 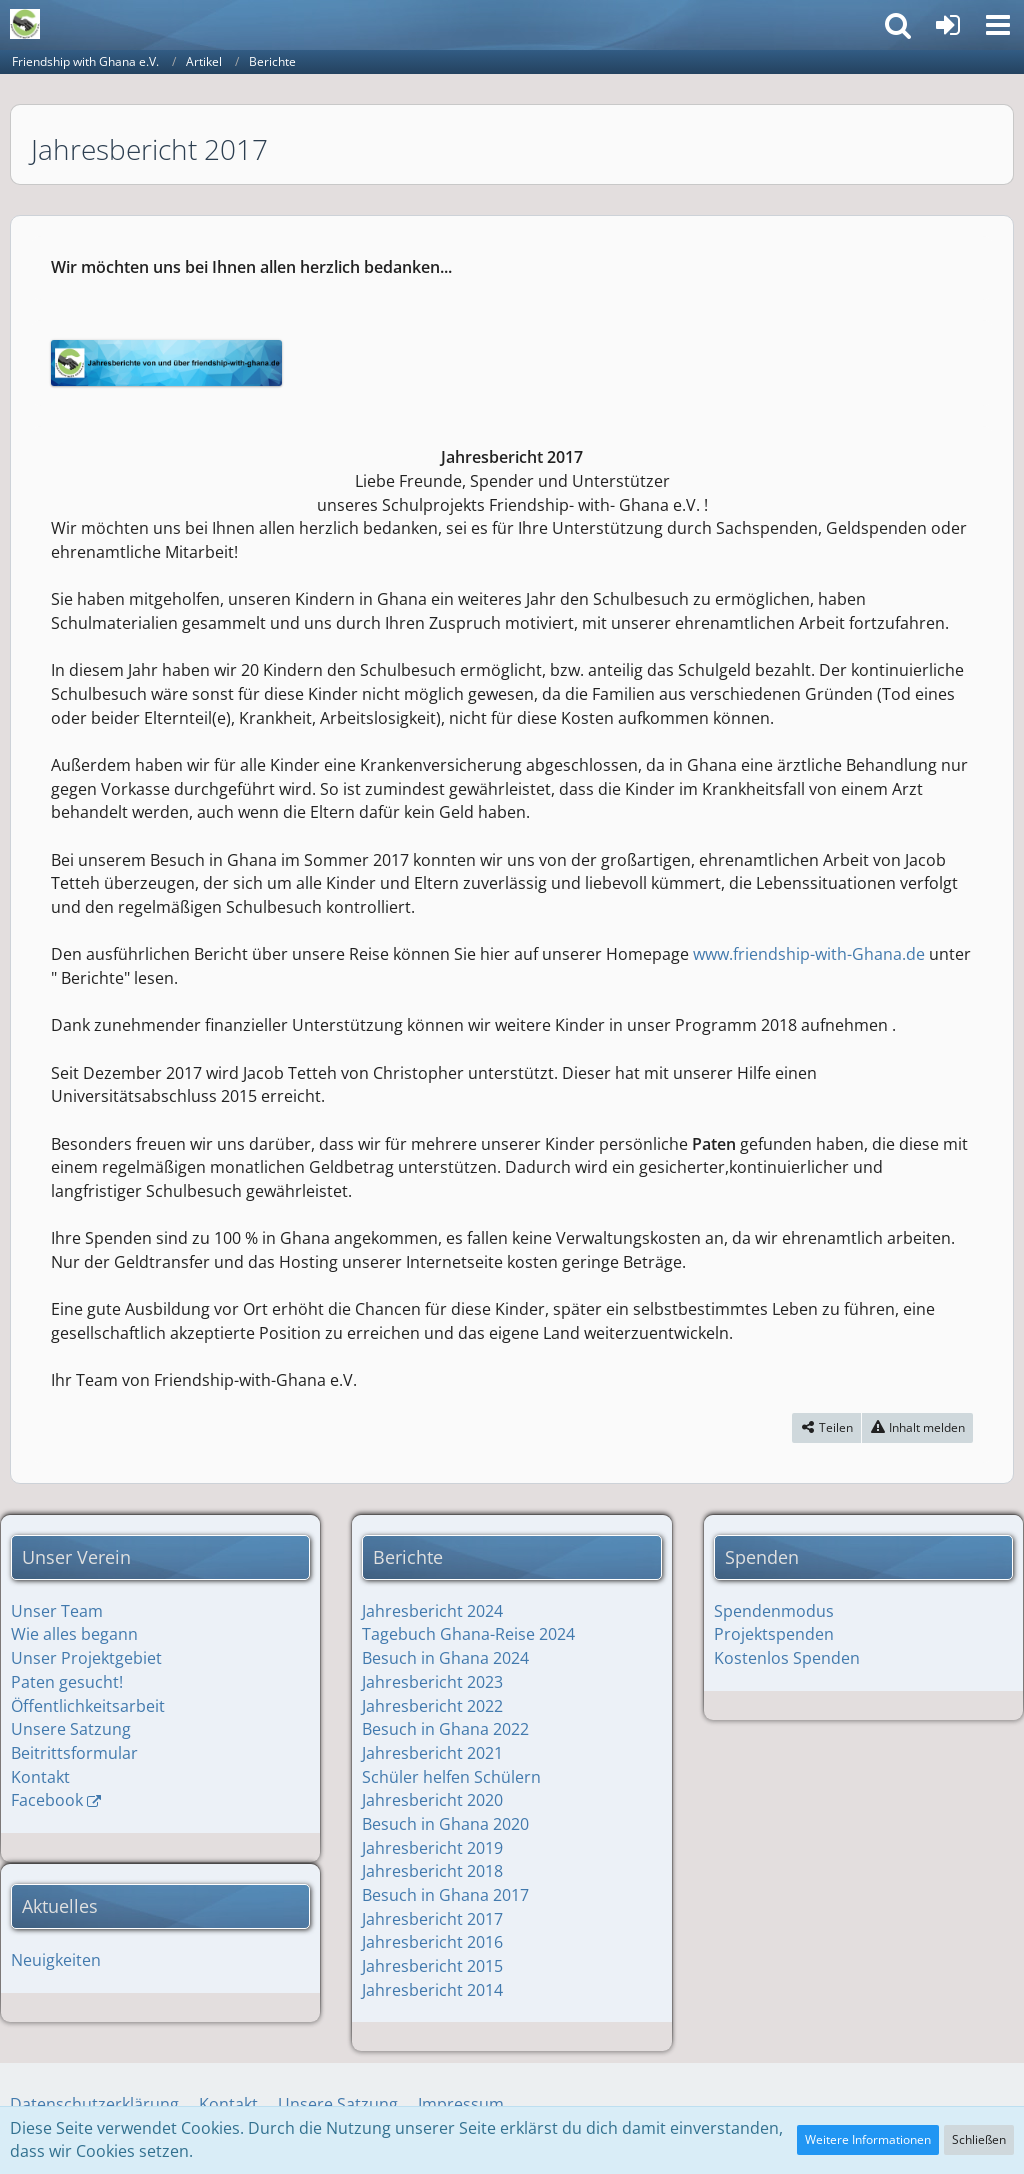 I want to click on [button], so click(x=998, y=25).